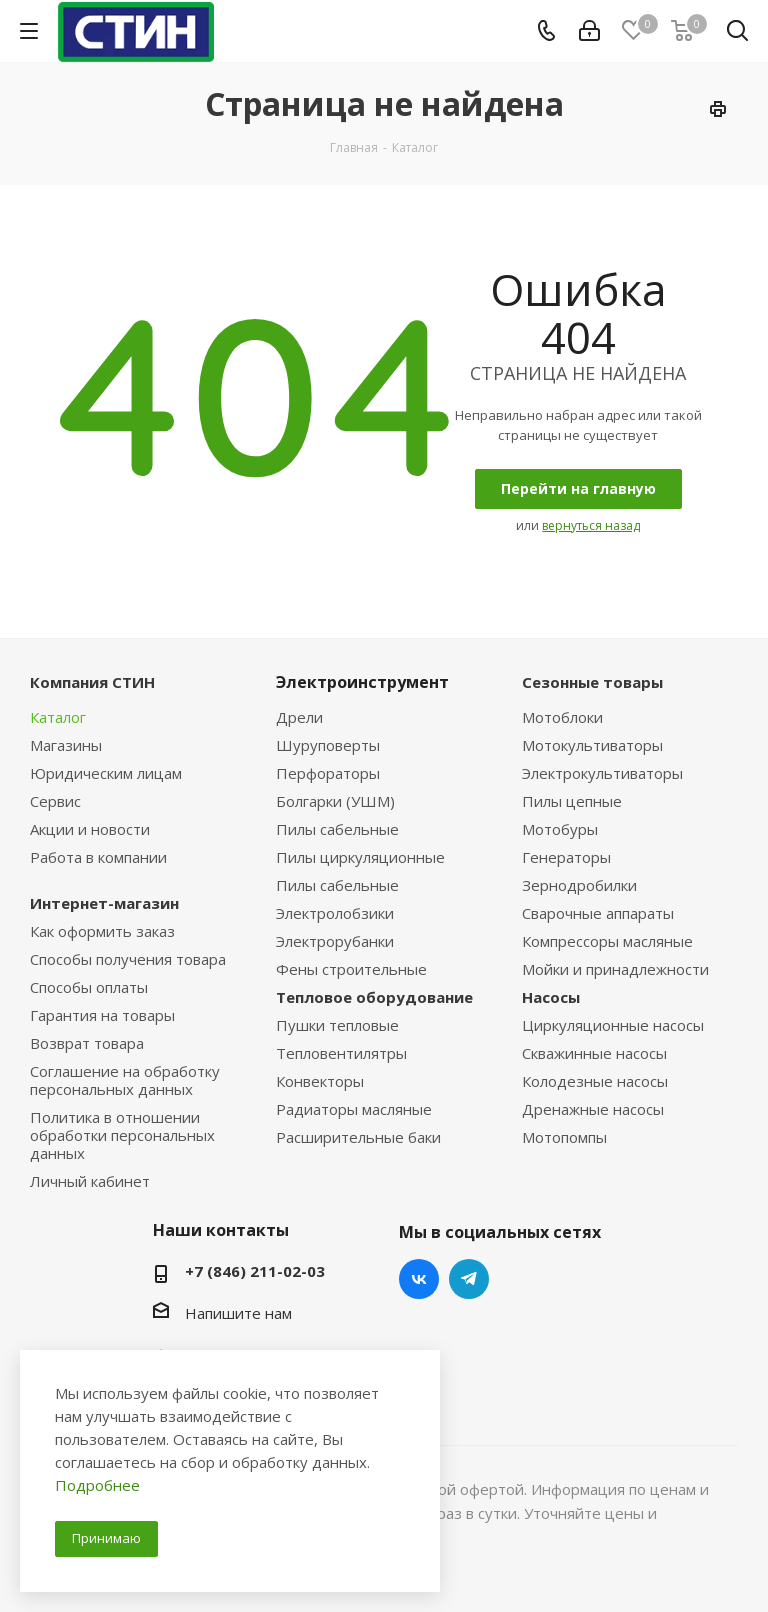 The width and height of the screenshot is (768, 1612). Describe the element at coordinates (102, 931) in the screenshot. I see `Как оформить заказ` at that location.